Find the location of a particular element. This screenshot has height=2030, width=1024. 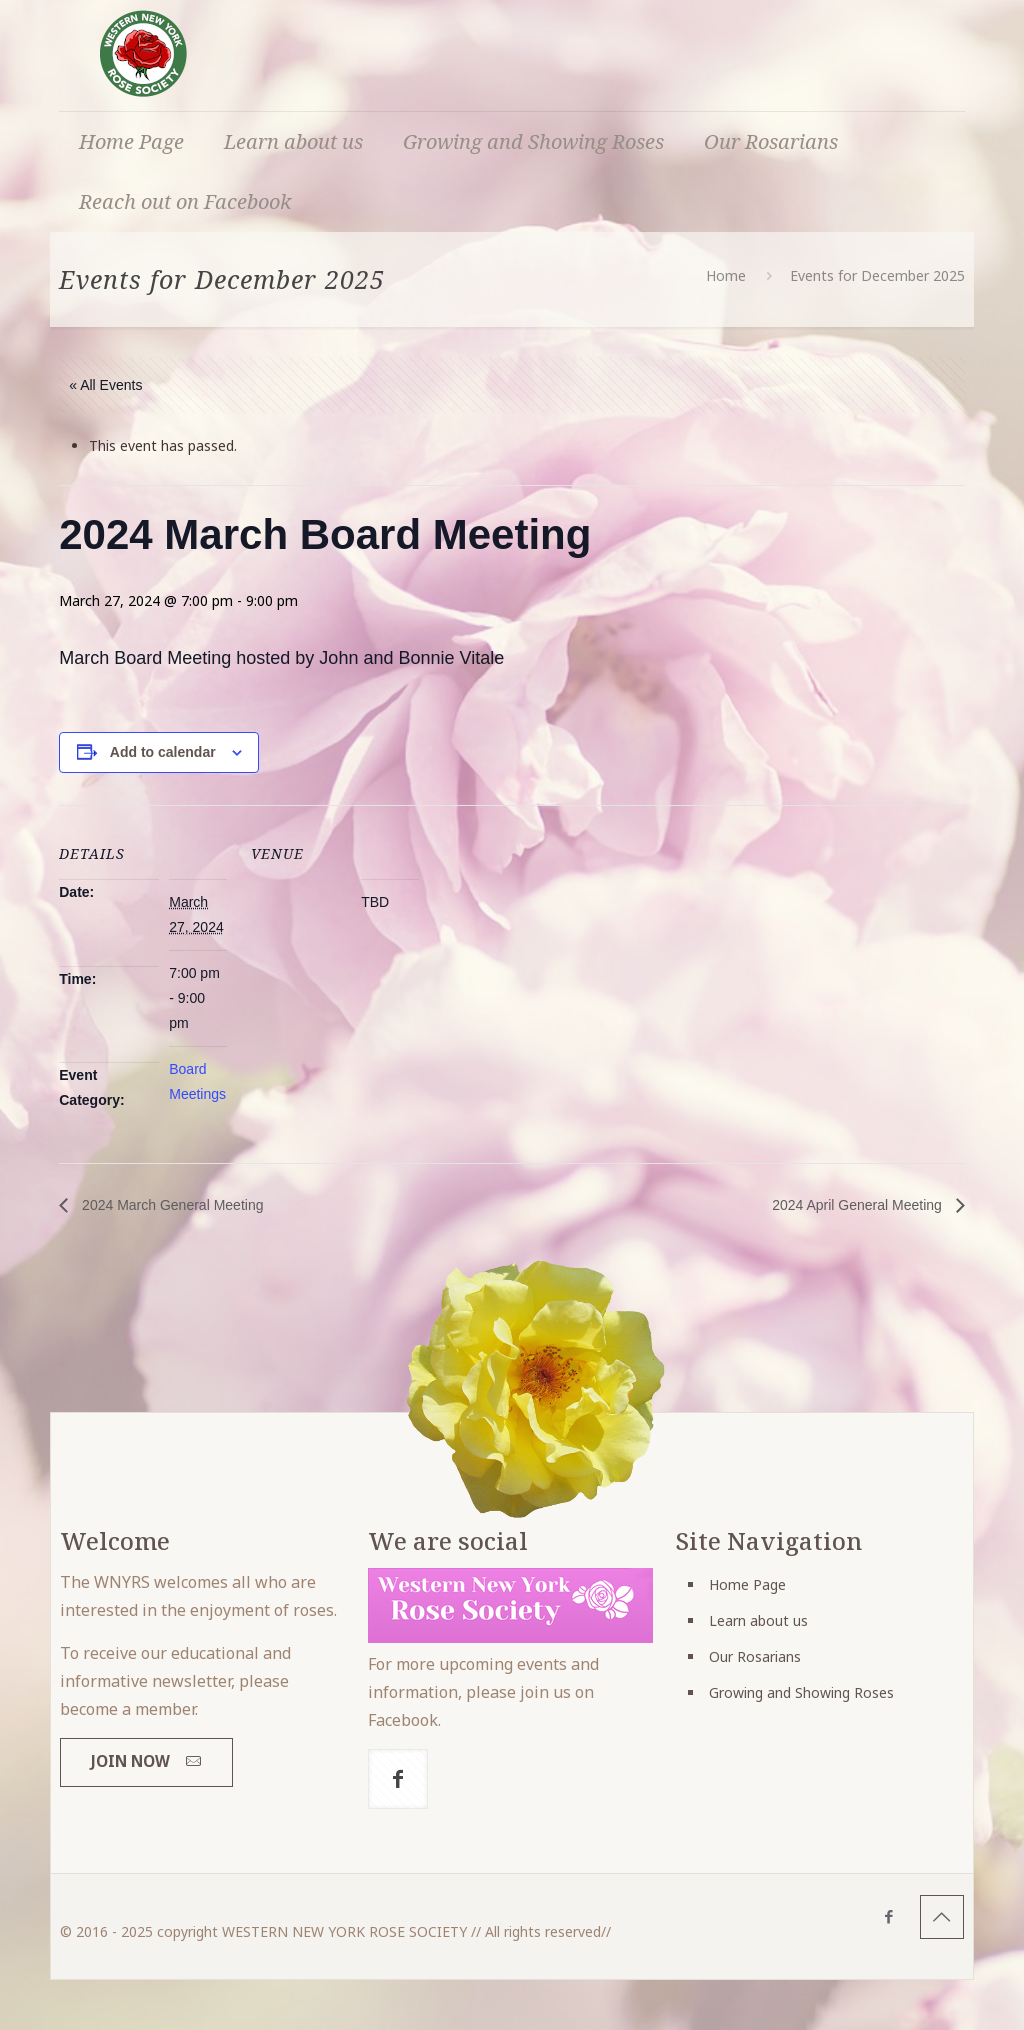

« All Events is located at coordinates (105, 385).